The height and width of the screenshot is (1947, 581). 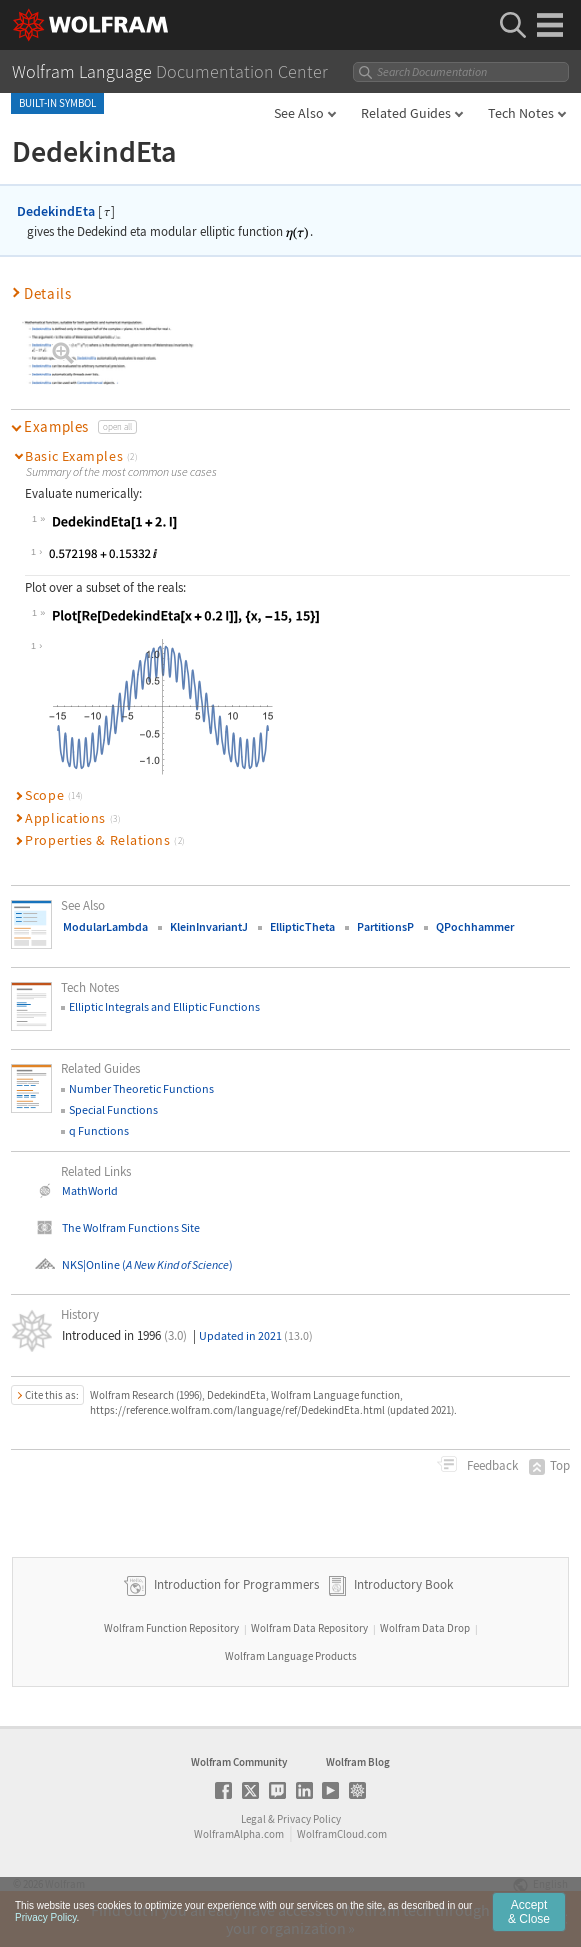 What do you see at coordinates (235, 1584) in the screenshot?
I see `Introduction for Programmers` at bounding box center [235, 1584].